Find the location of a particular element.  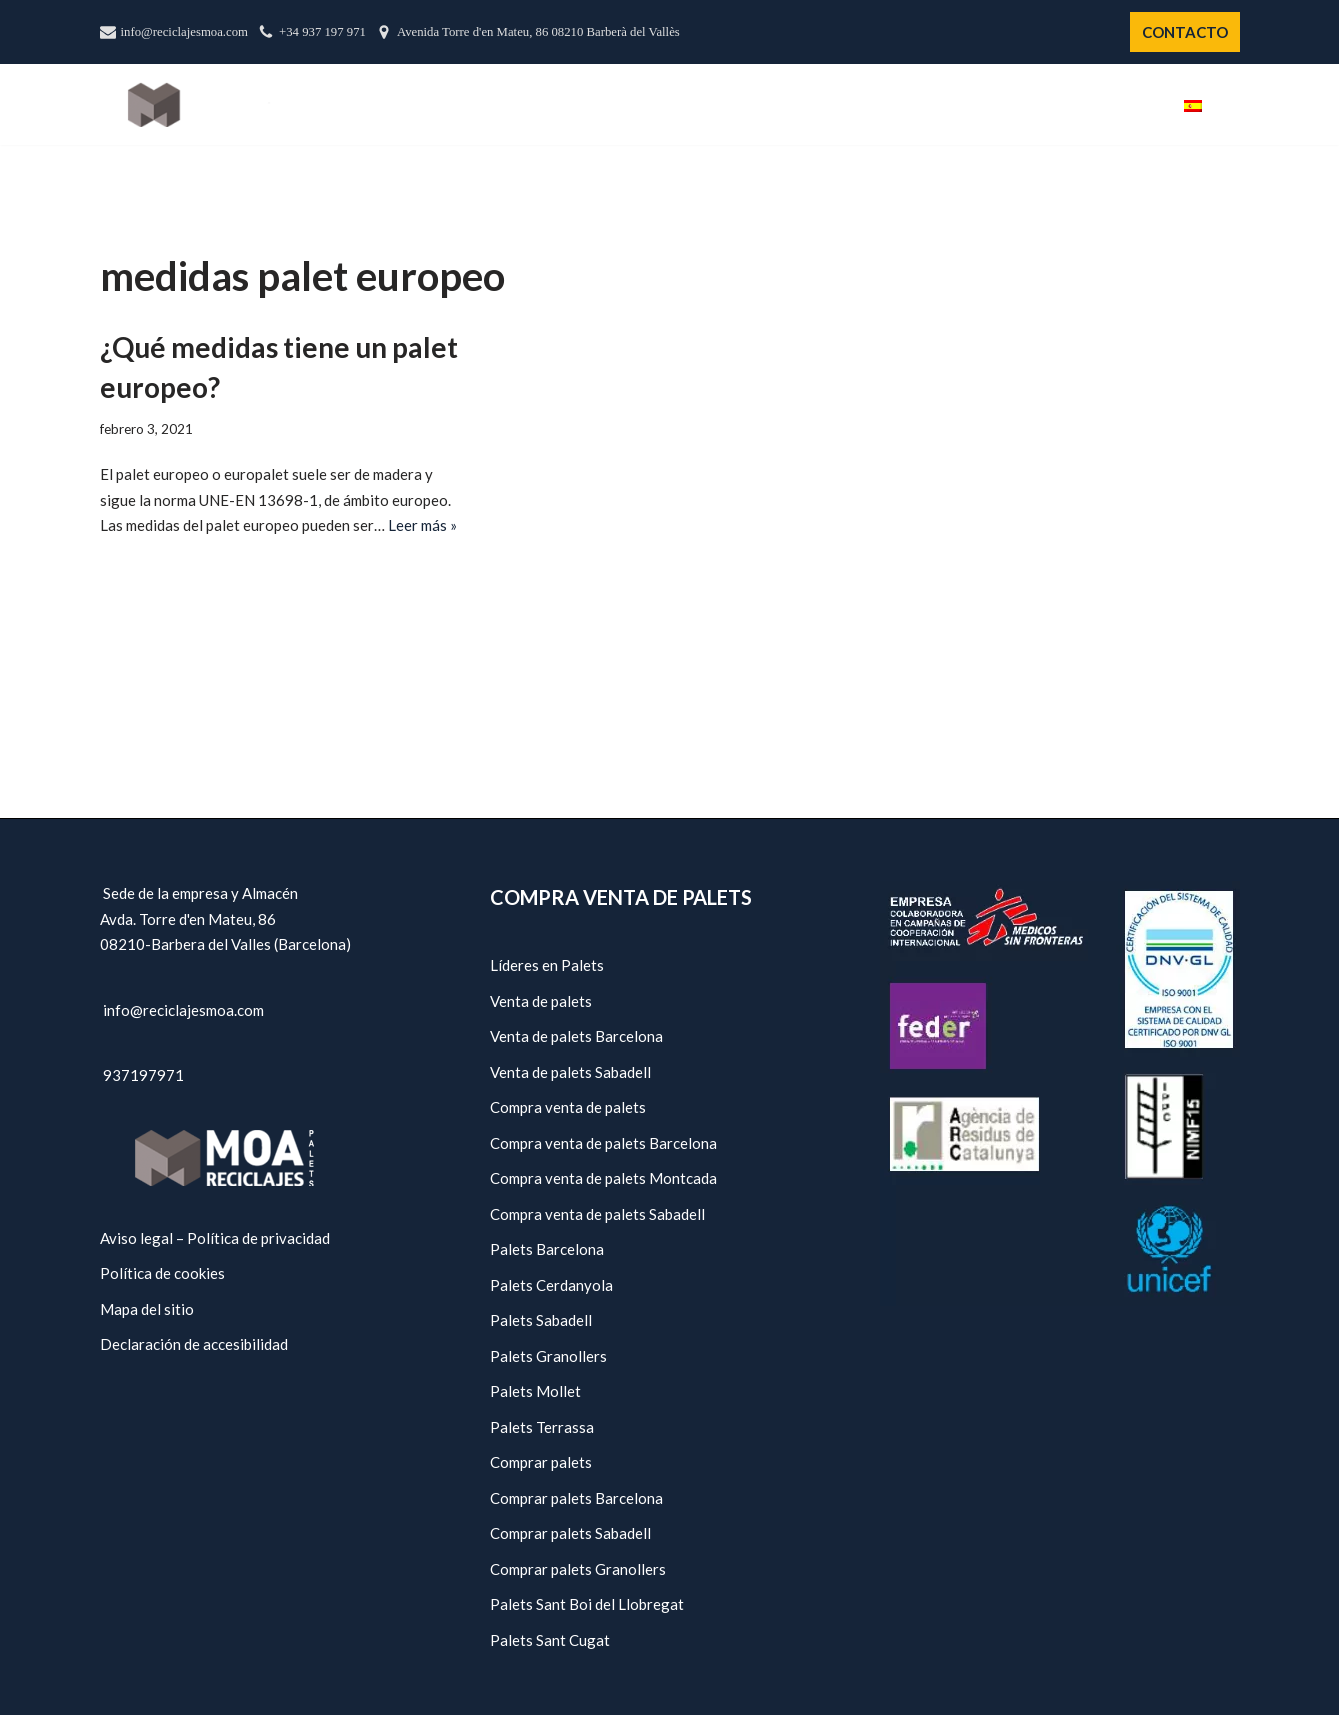

[Reciclajes Moa - Palets Barcelona] is located at coordinates (199, 104).